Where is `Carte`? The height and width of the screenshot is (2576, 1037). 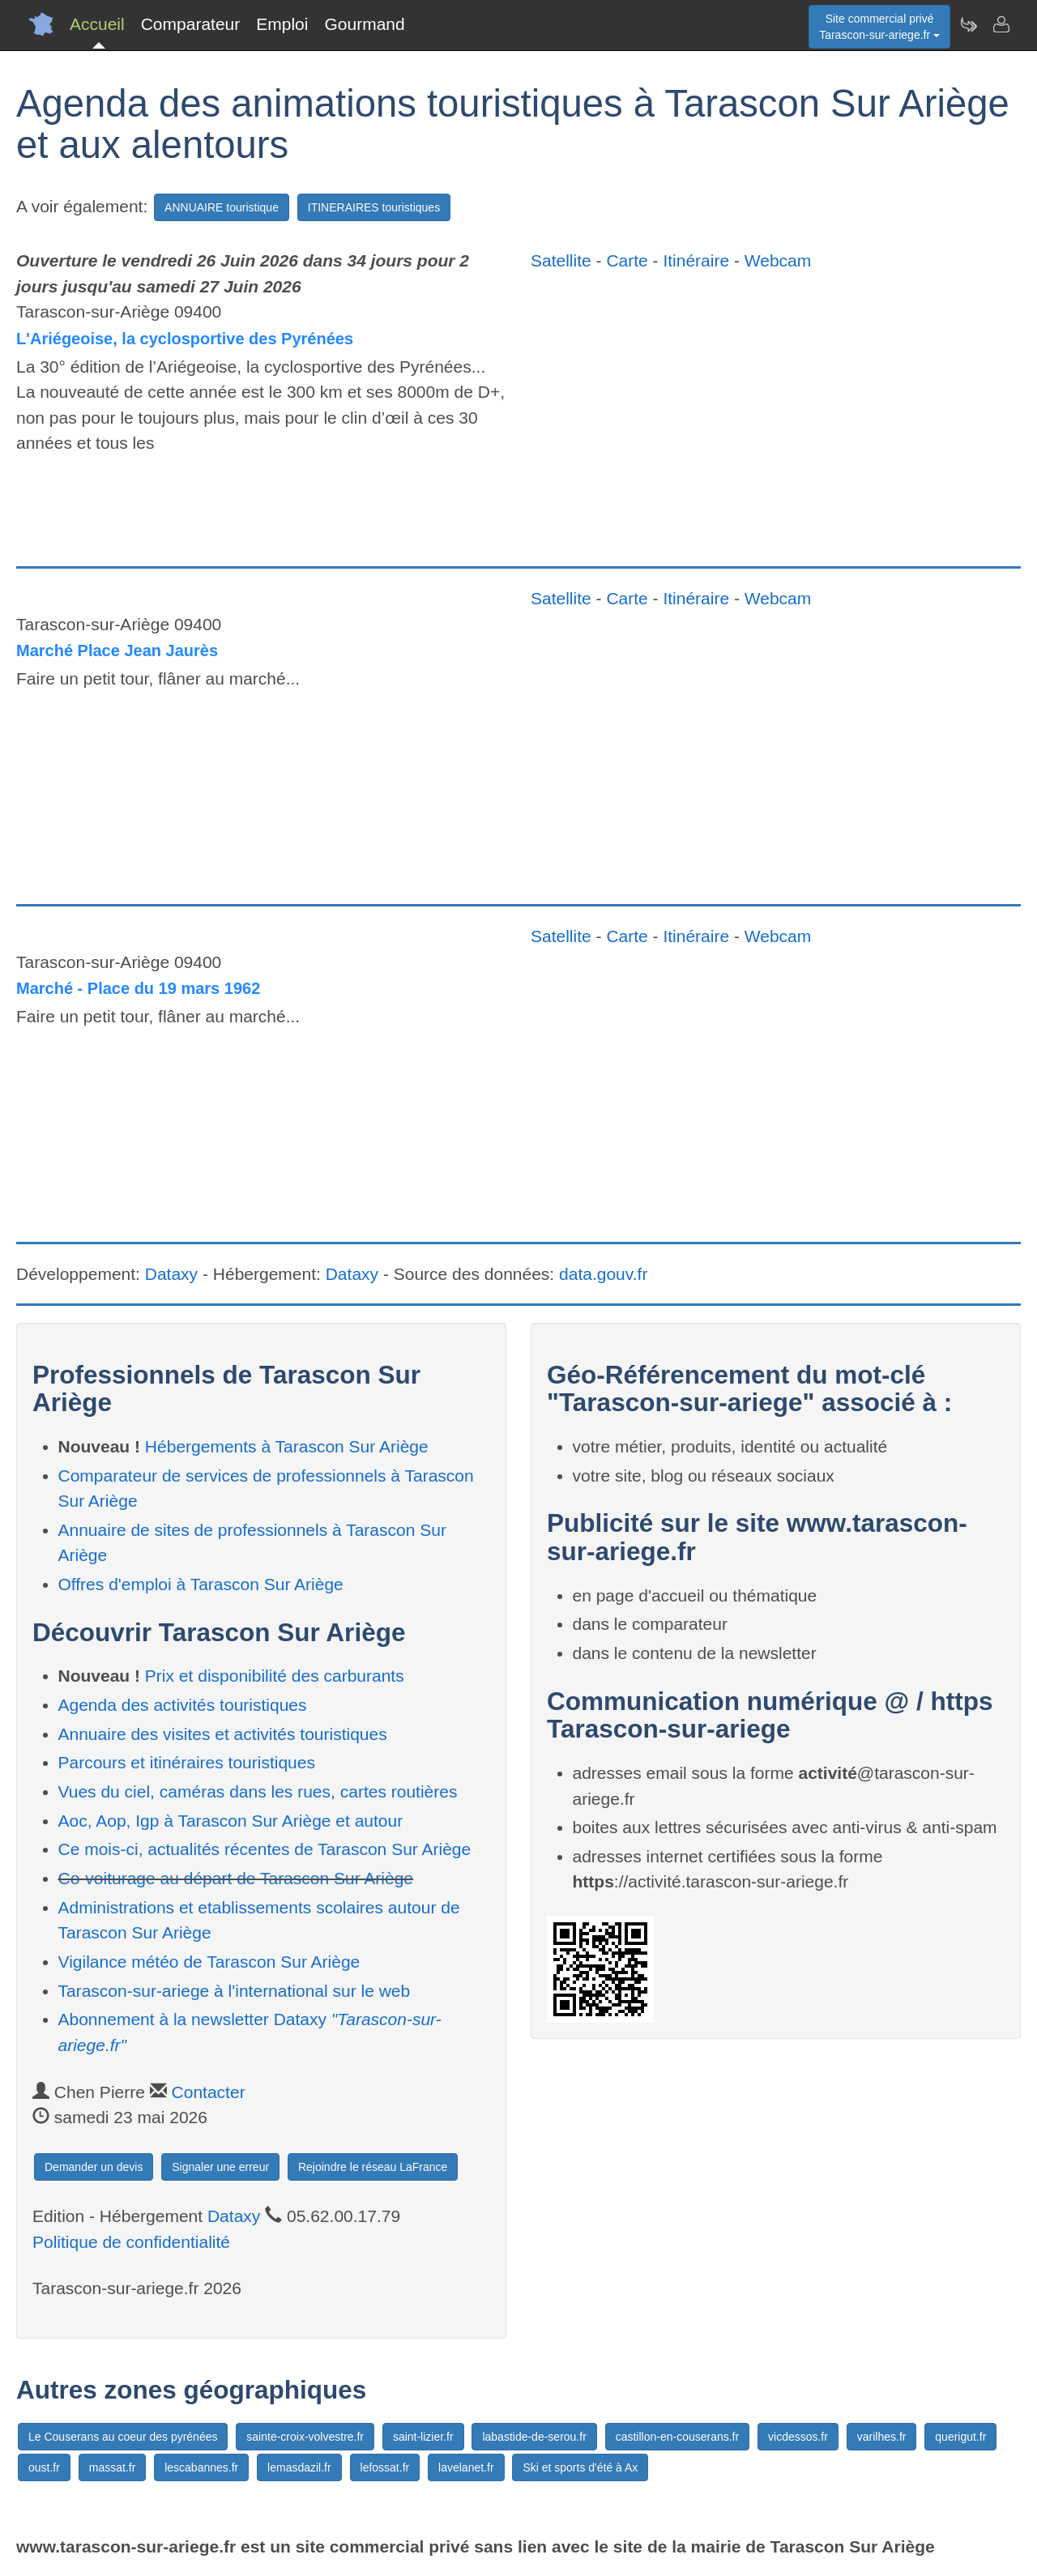
Carte is located at coordinates (626, 260).